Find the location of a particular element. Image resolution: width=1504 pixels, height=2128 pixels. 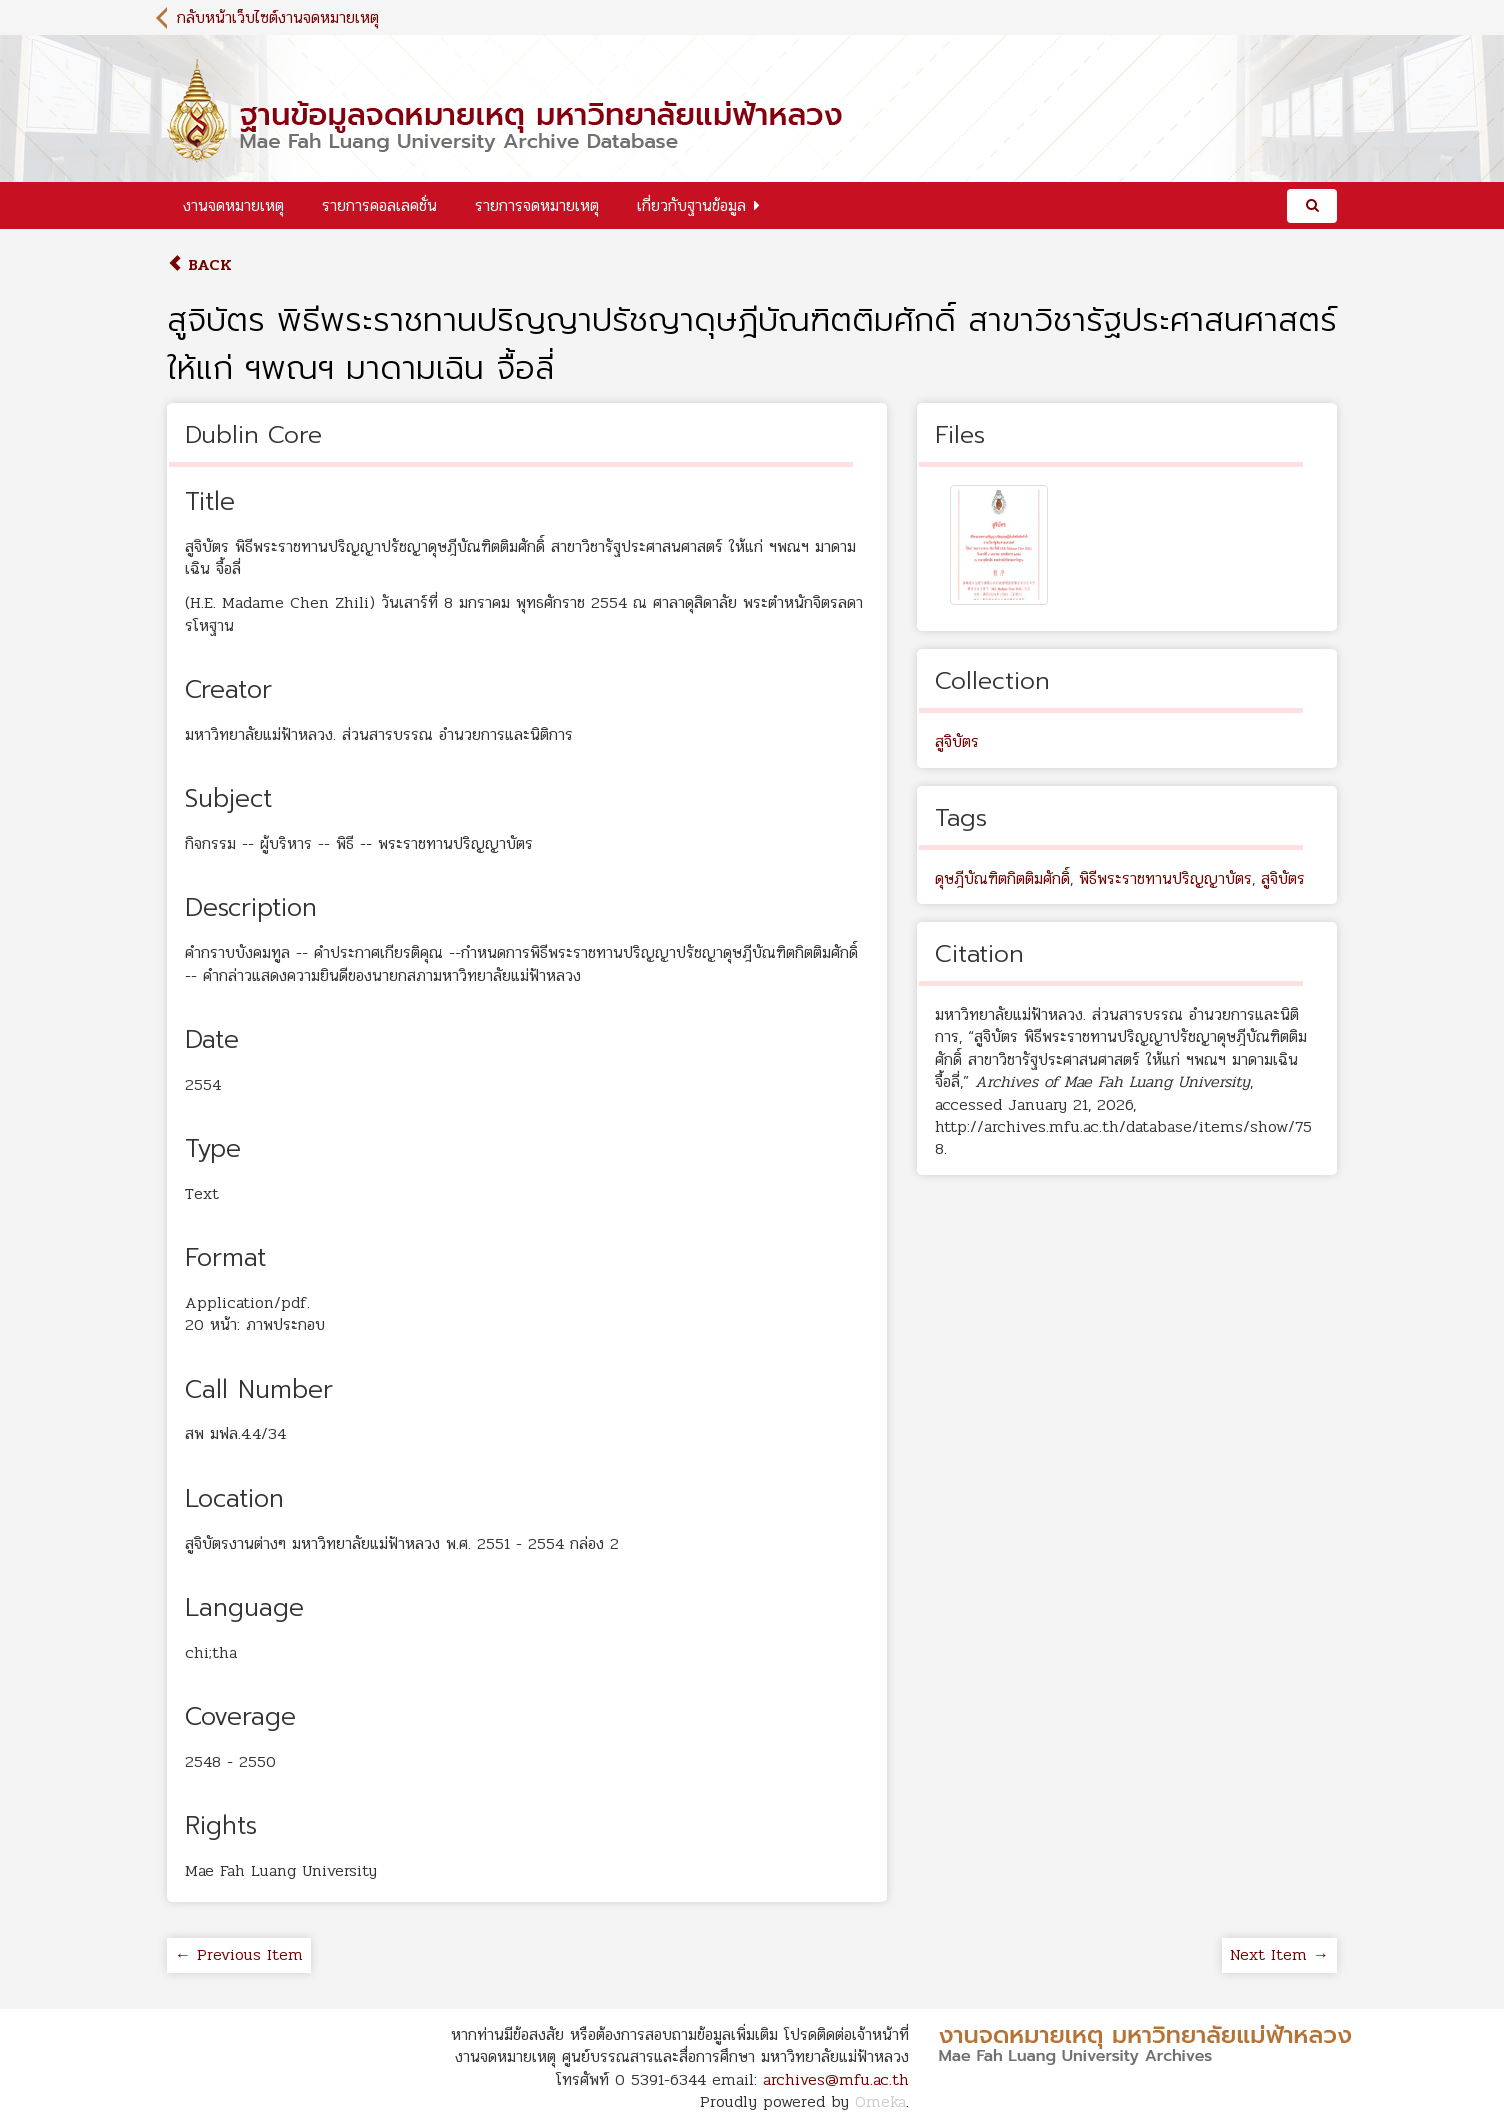

Back is located at coordinates (199, 264).